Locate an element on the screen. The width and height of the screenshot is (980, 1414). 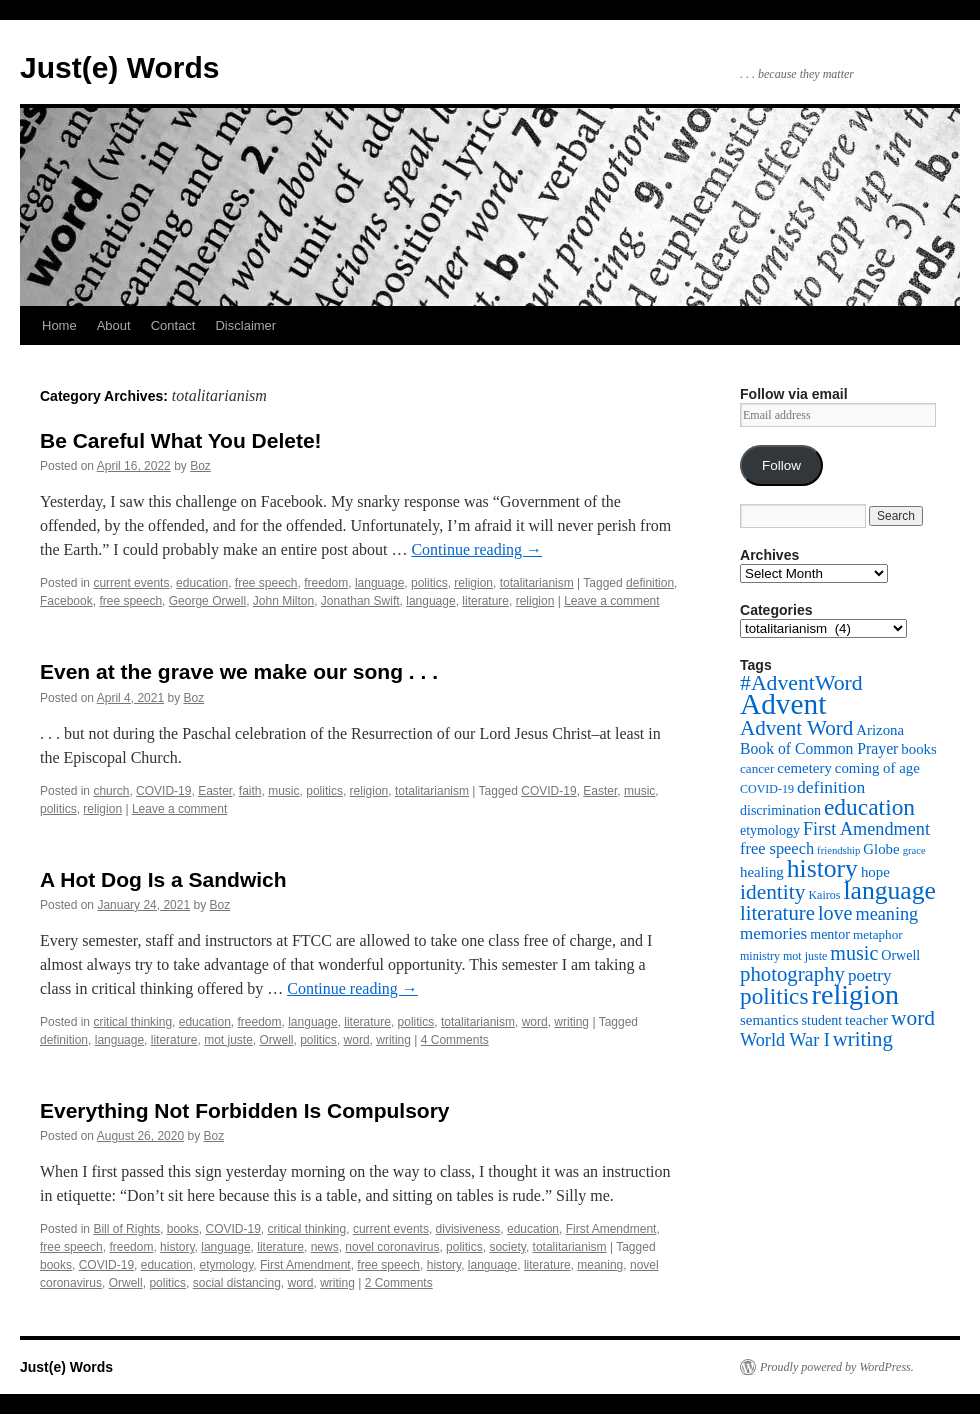
faith is located at coordinates (250, 791).